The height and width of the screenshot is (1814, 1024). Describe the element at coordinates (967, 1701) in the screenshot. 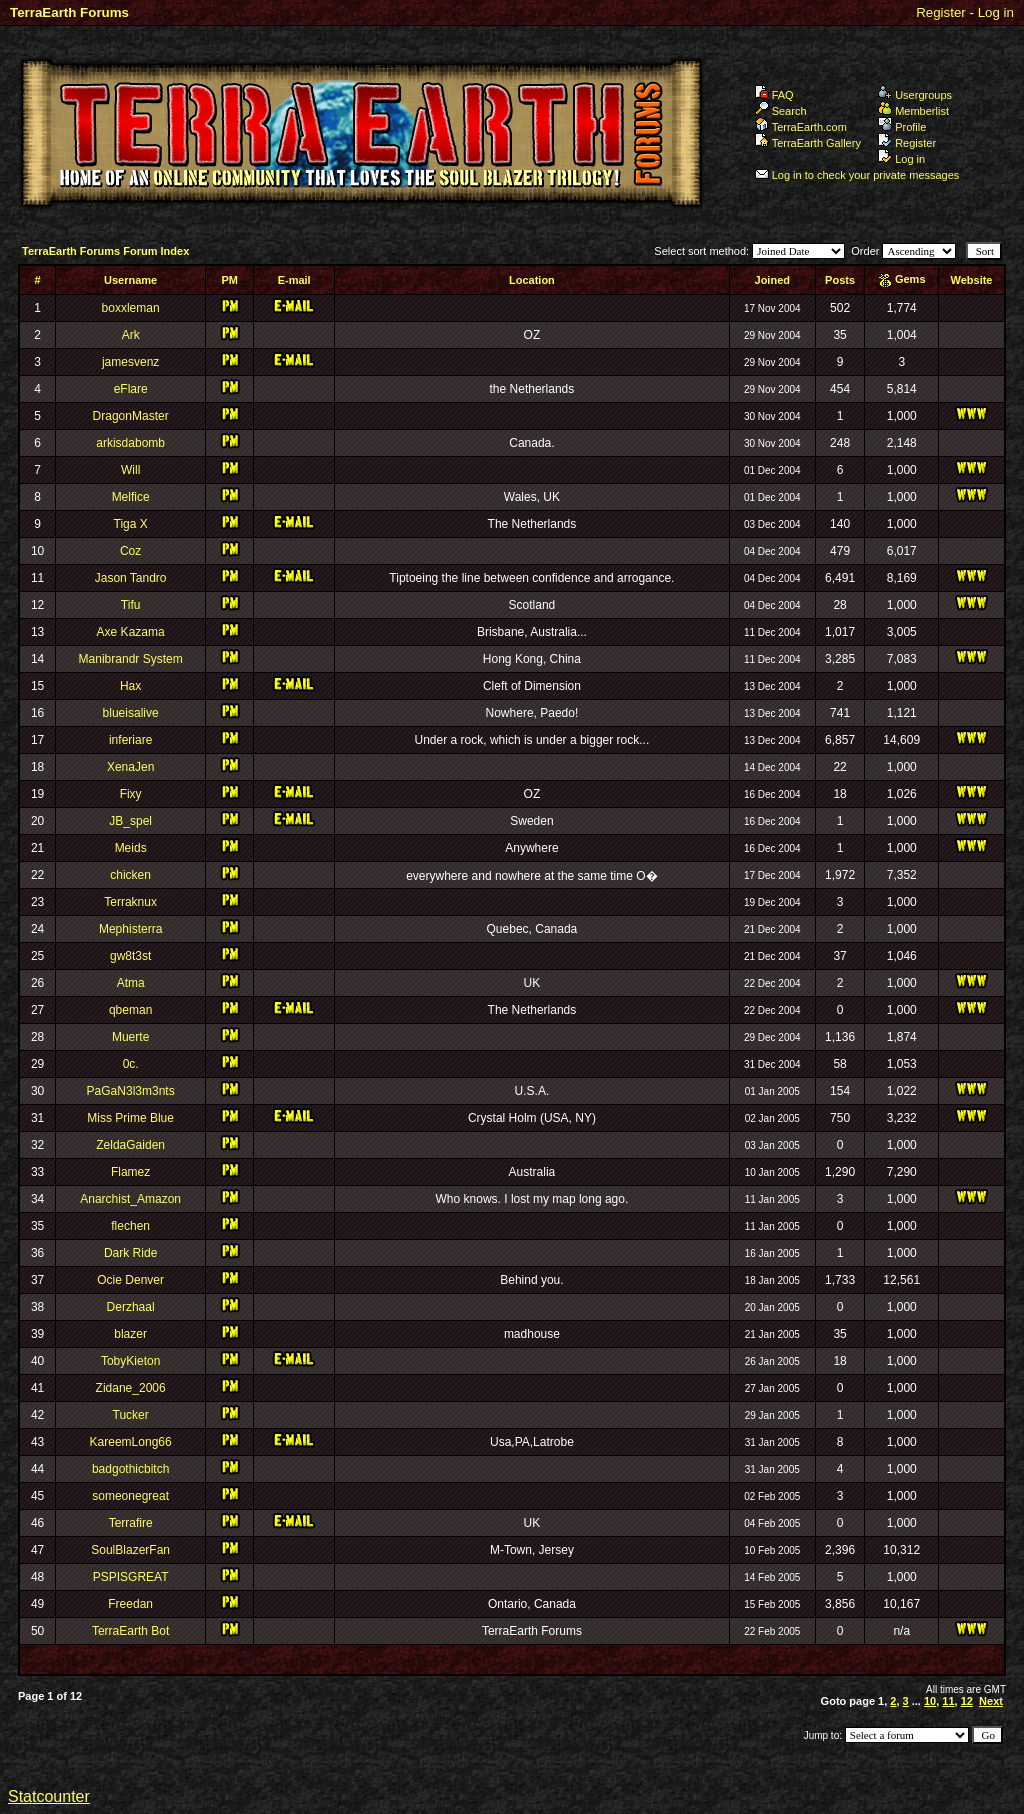

I see `12` at that location.